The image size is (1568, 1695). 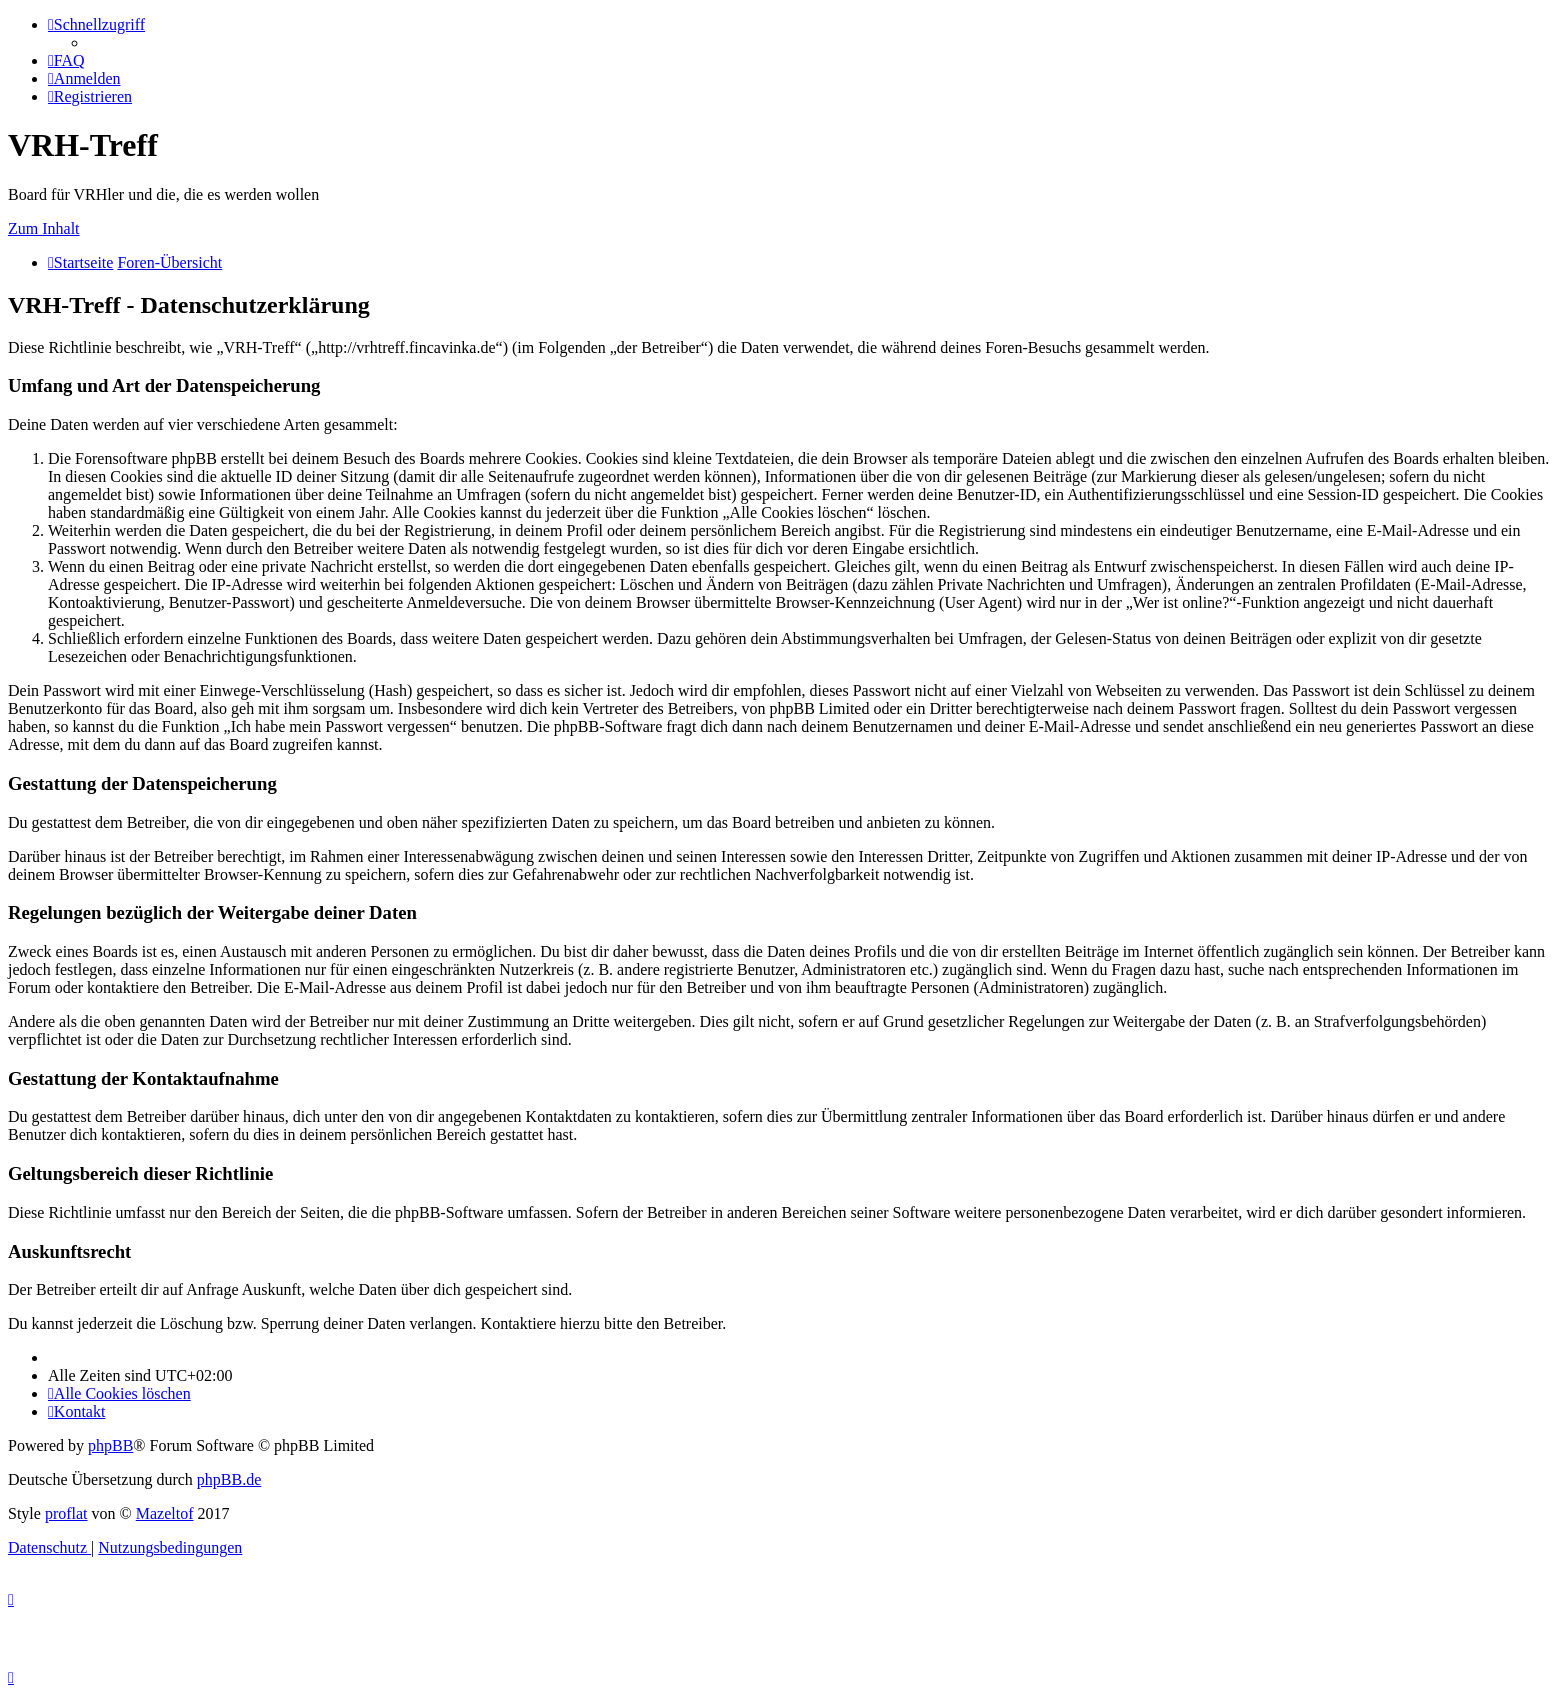 What do you see at coordinates (110, 1445) in the screenshot?
I see `phpBB` at bounding box center [110, 1445].